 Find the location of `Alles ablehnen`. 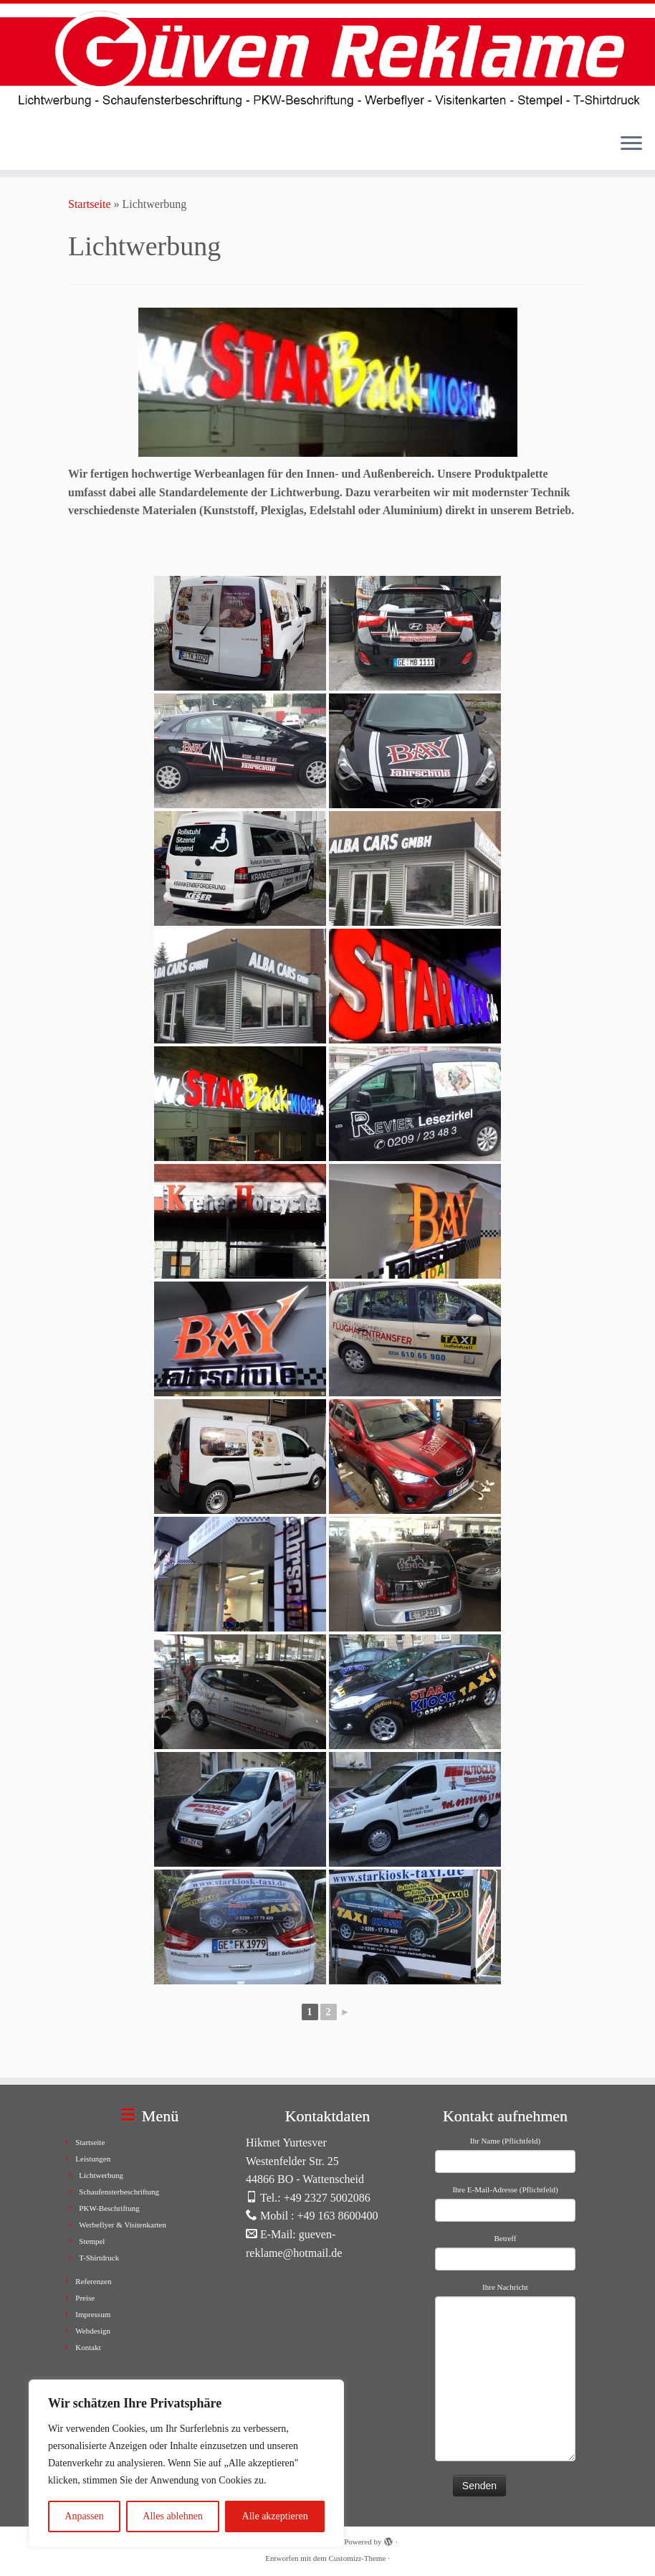

Alles ablehnen is located at coordinates (173, 2516).